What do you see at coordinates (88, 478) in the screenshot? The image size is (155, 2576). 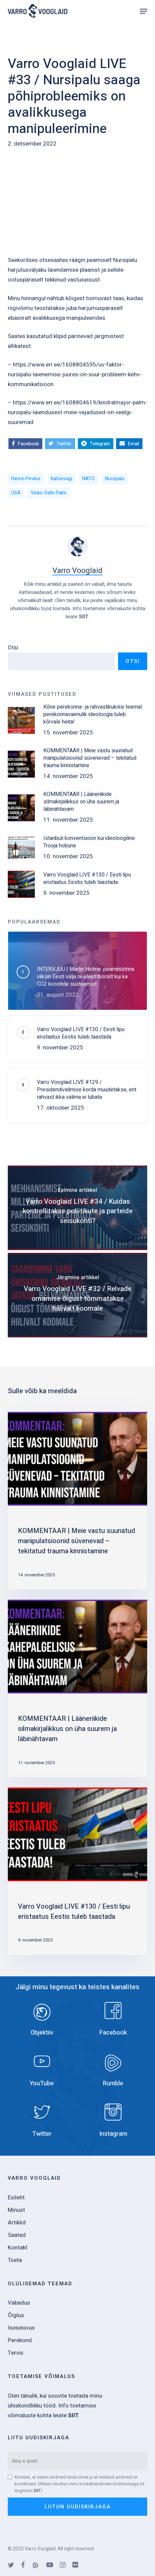 I see `NATO` at bounding box center [88, 478].